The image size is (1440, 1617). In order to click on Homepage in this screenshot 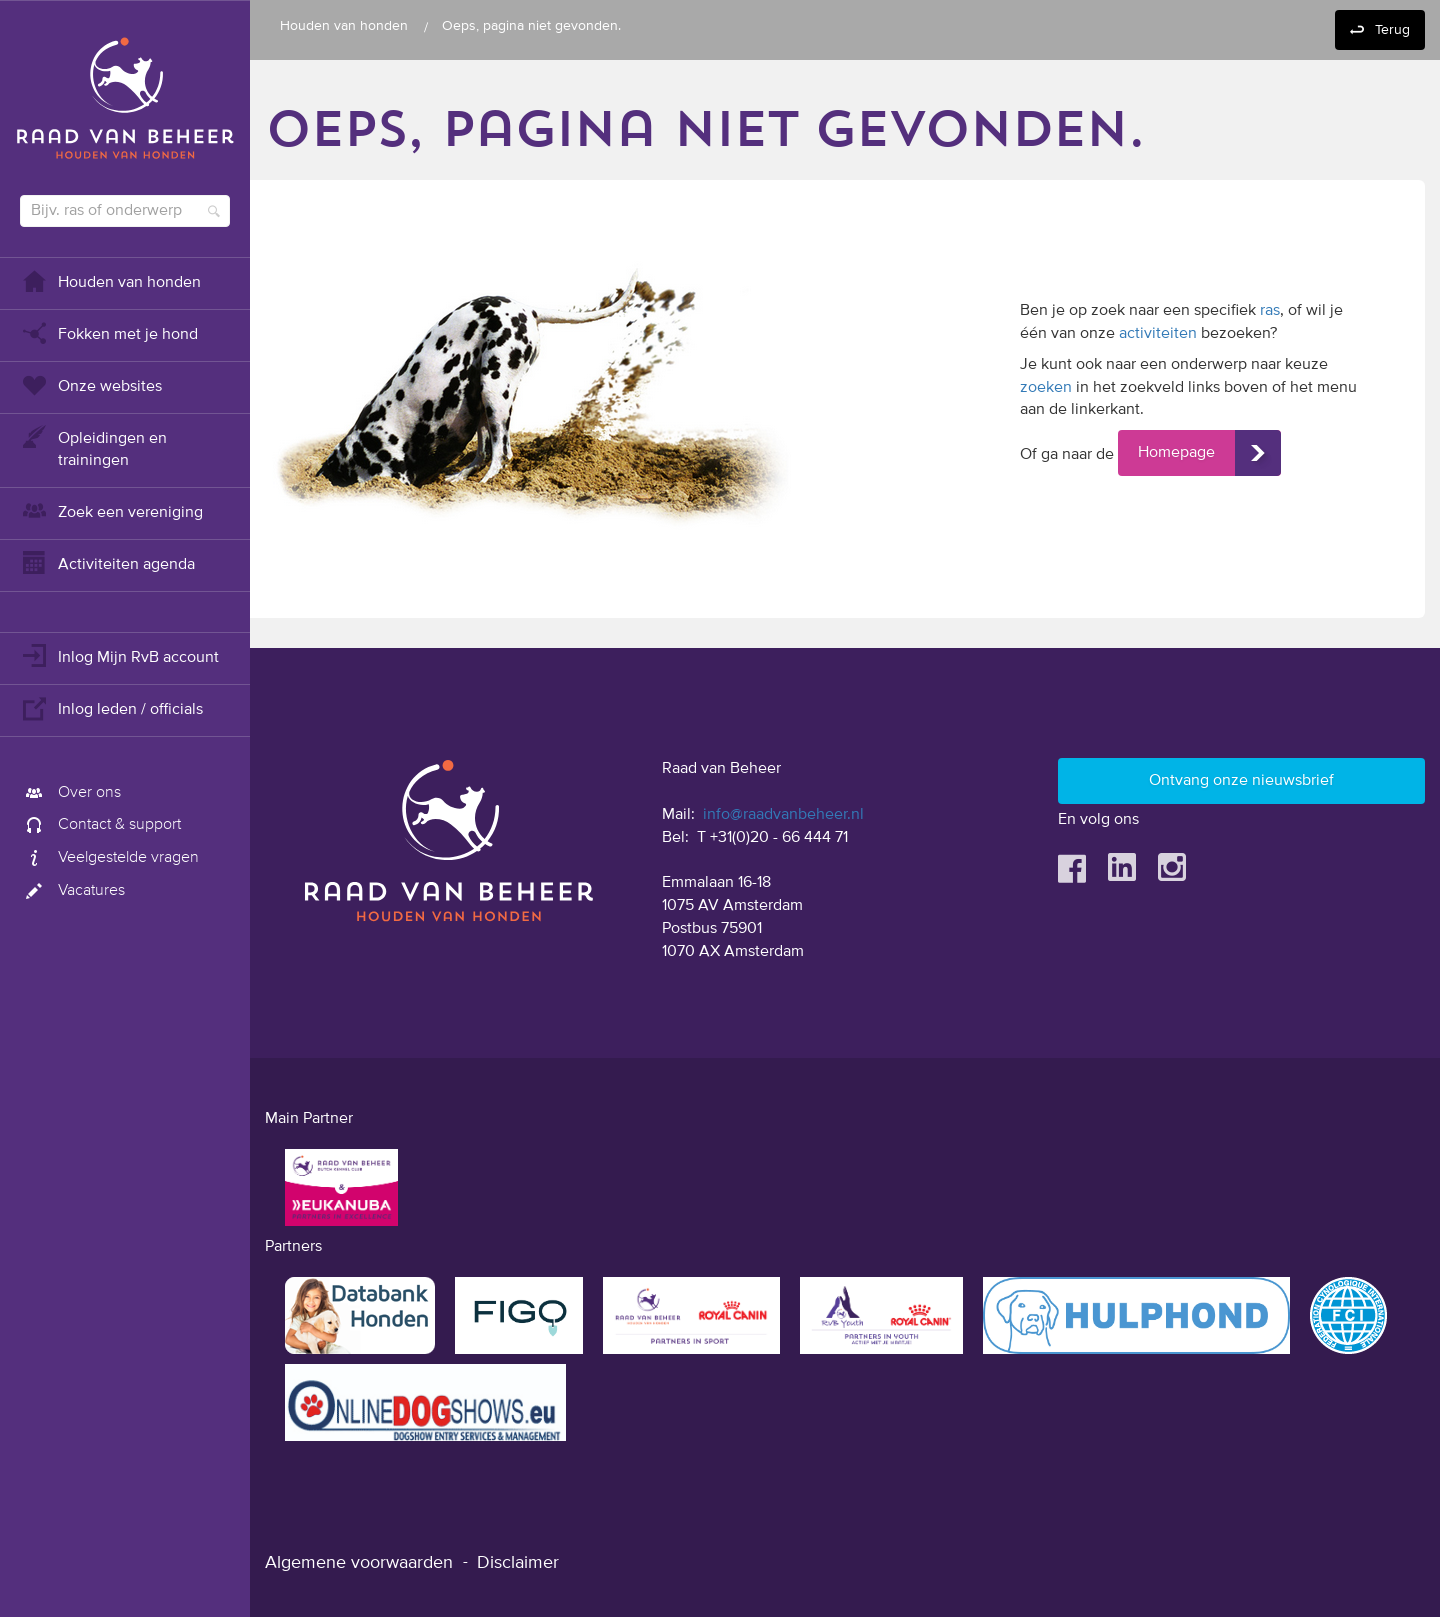, I will do `click(1176, 453)`.